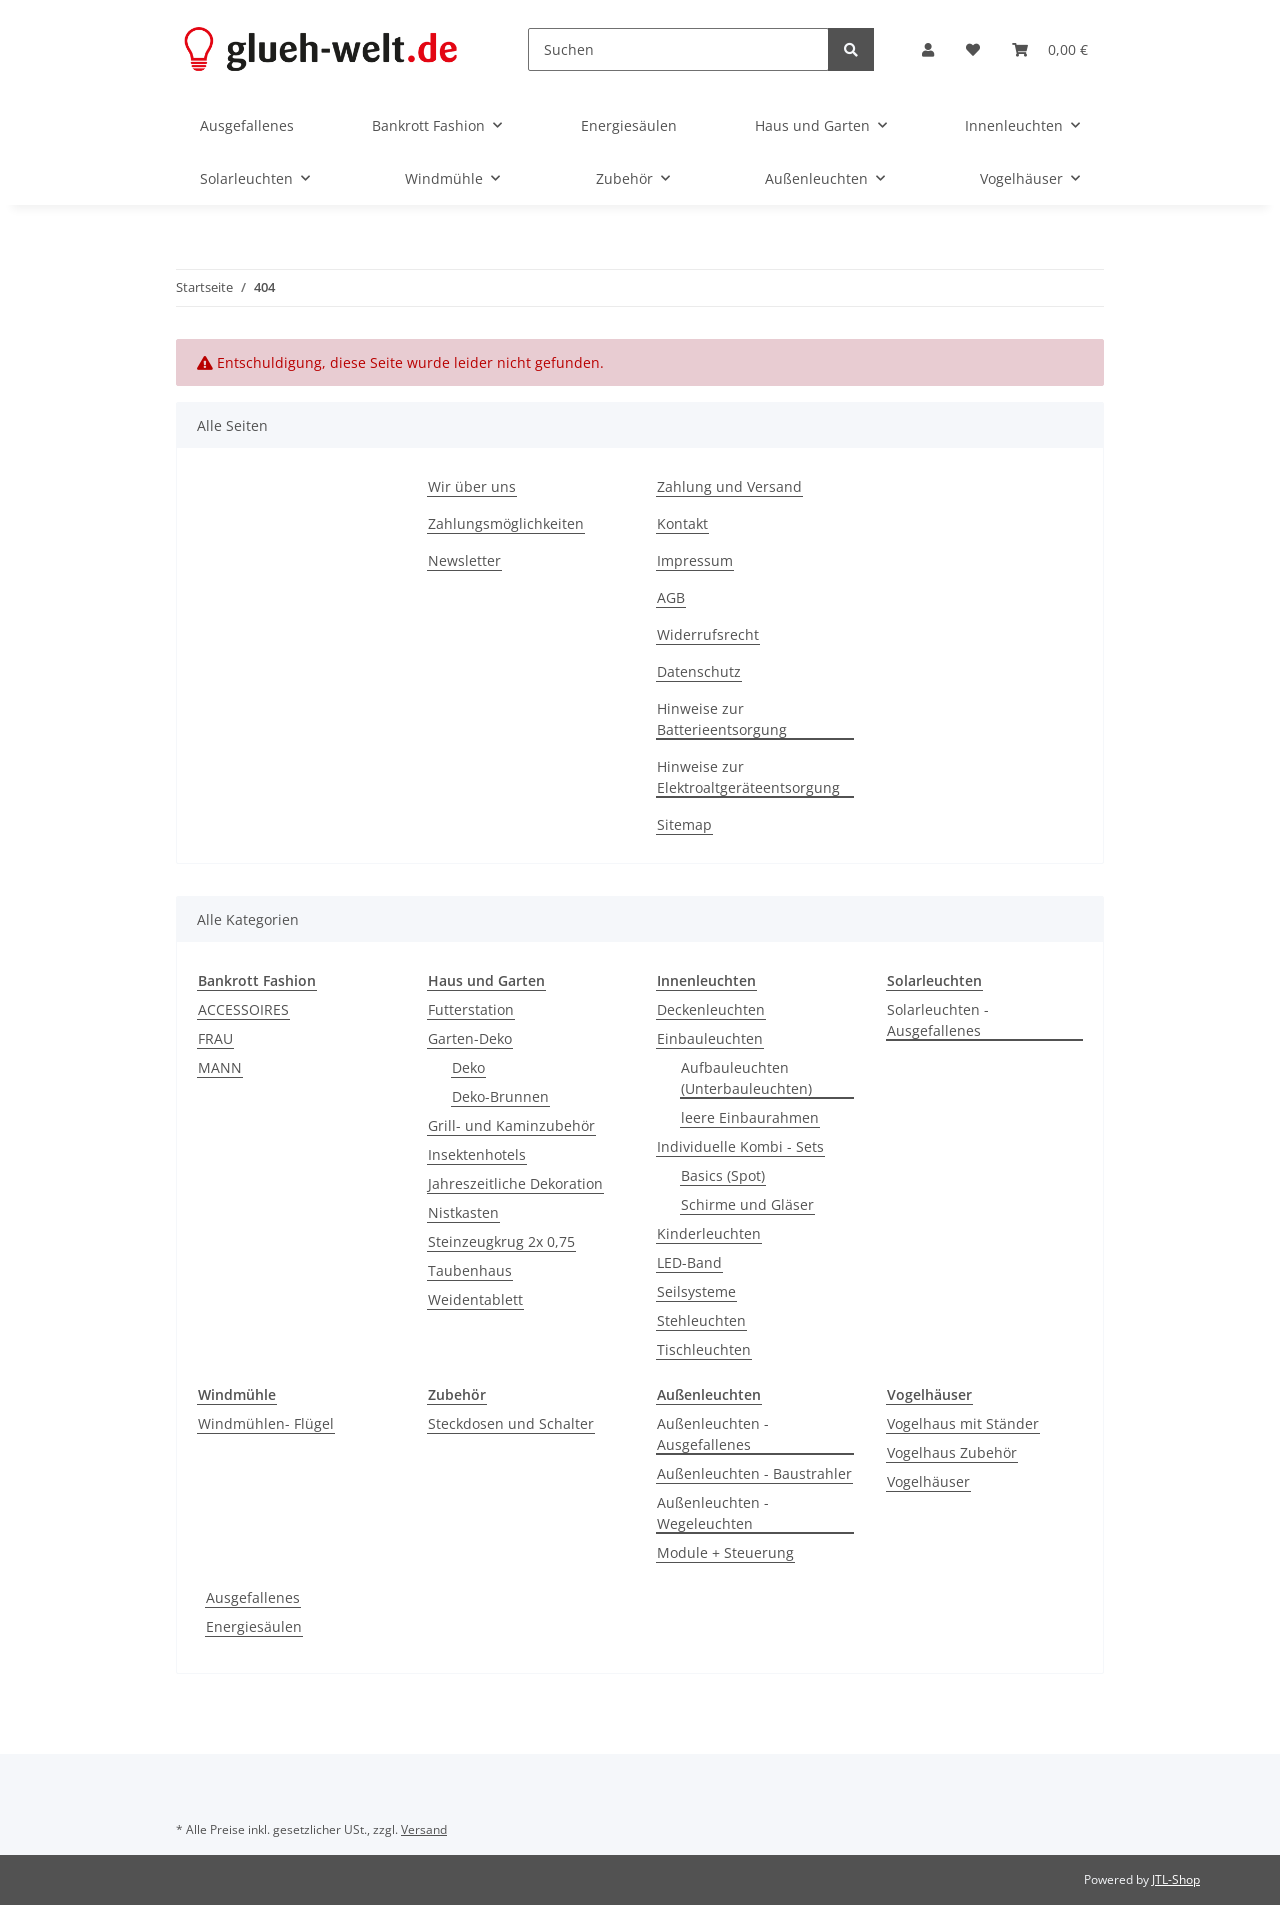  I want to click on [Warenkorb], so click(1050, 49).